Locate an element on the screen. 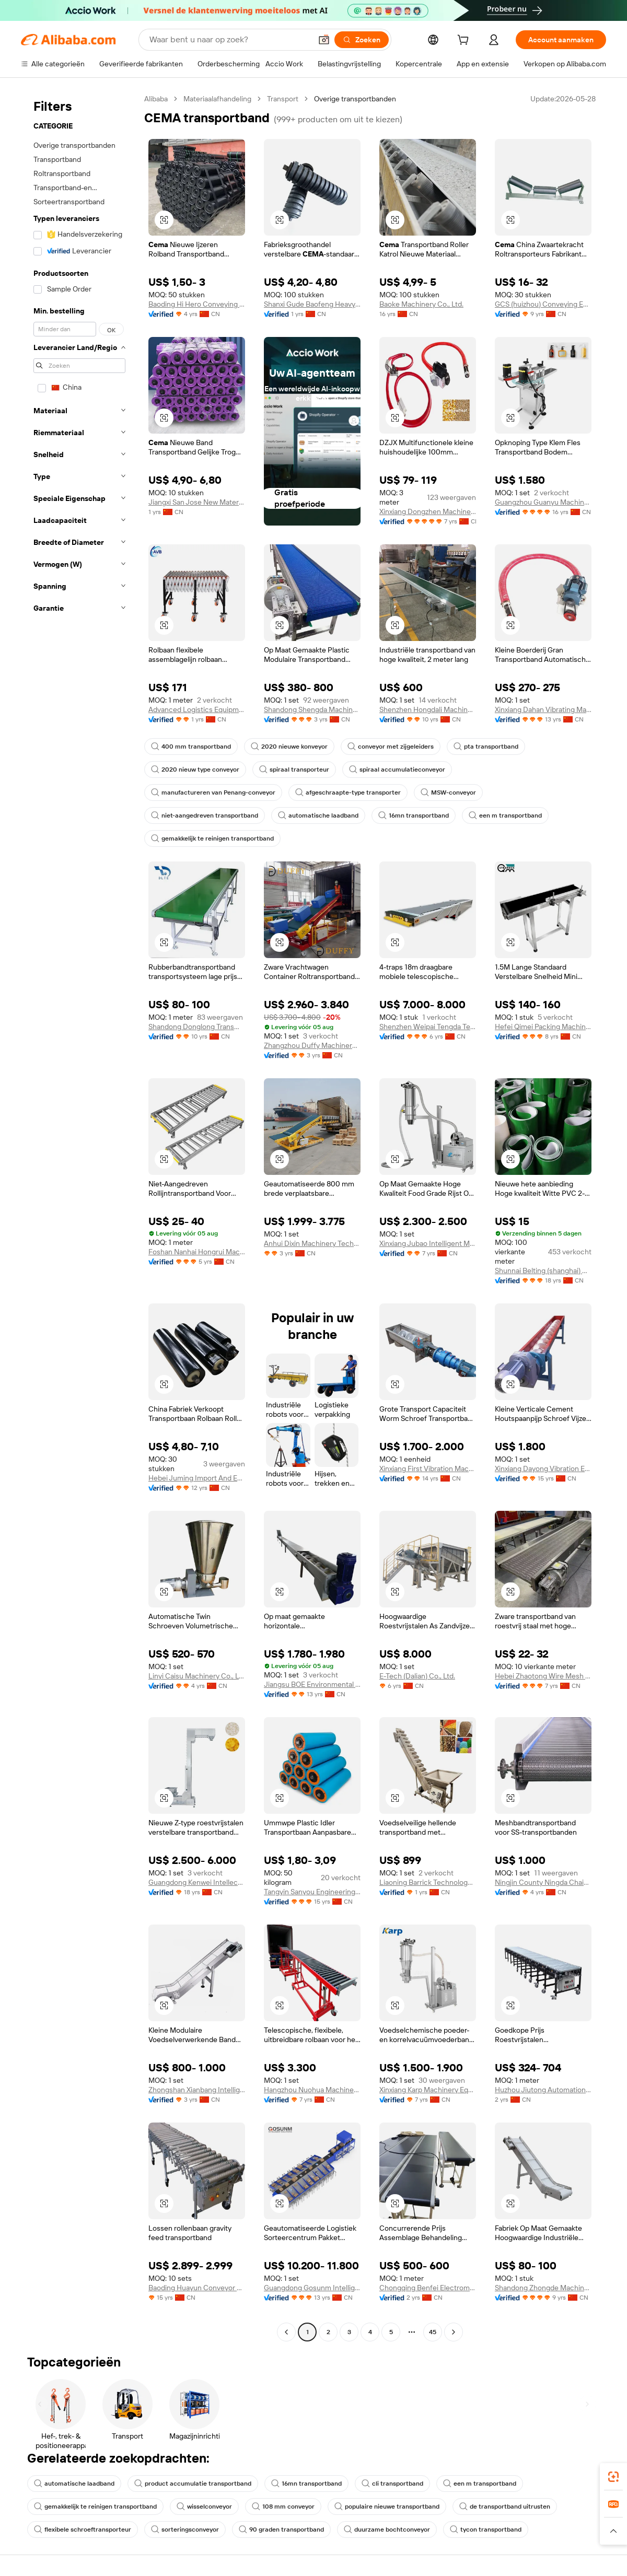 Image resolution: width=627 pixels, height=2576 pixels. Baoding Hi Hero Conveying Equipment IMP & EXP CO.,LTD is located at coordinates (196, 304).